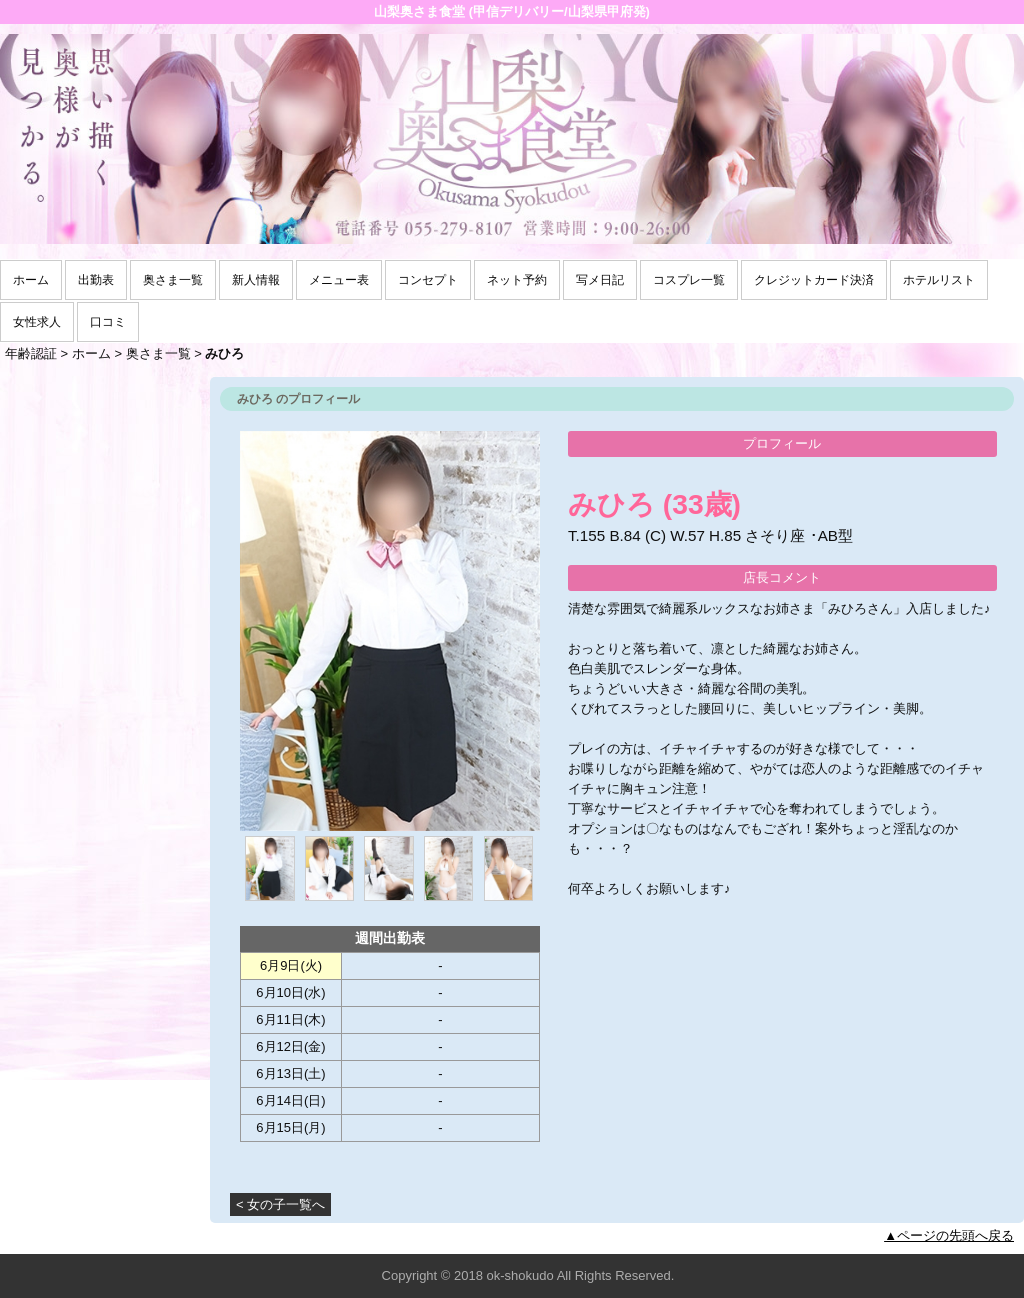 The height and width of the screenshot is (1298, 1024). What do you see at coordinates (31, 353) in the screenshot?
I see `年齢認証` at bounding box center [31, 353].